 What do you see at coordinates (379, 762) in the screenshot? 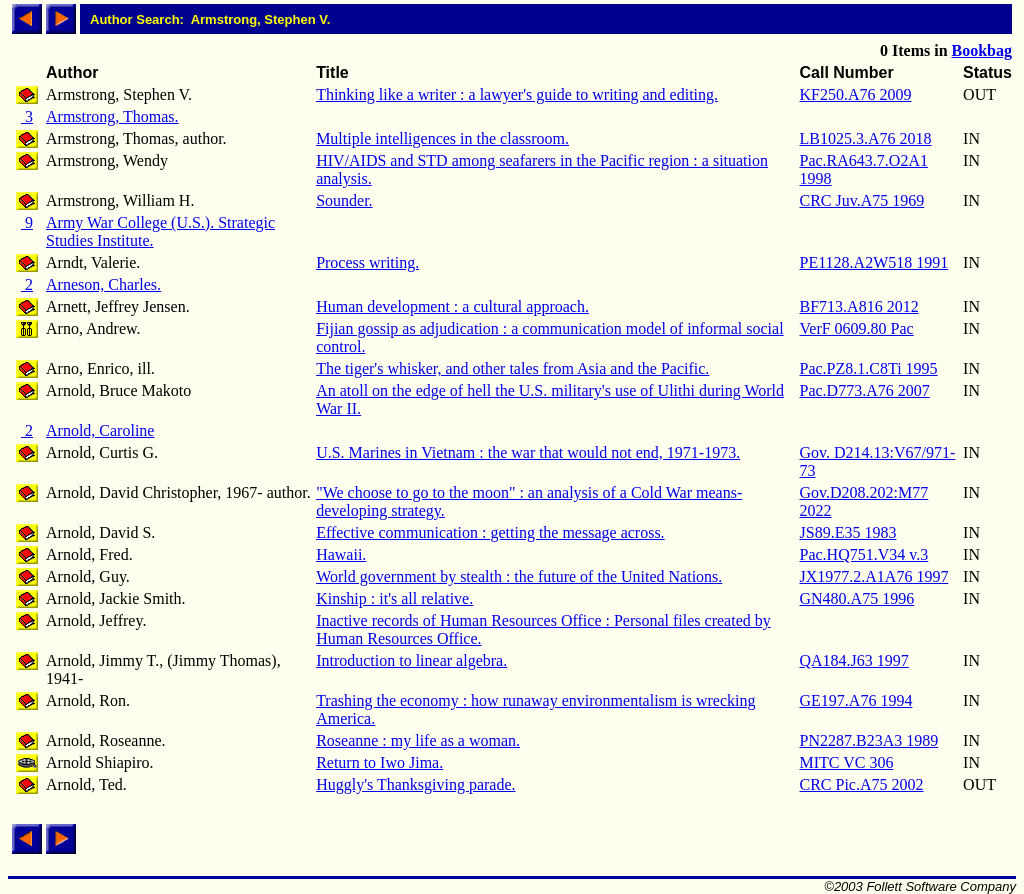
I see `Return to Iwo Jima.` at bounding box center [379, 762].